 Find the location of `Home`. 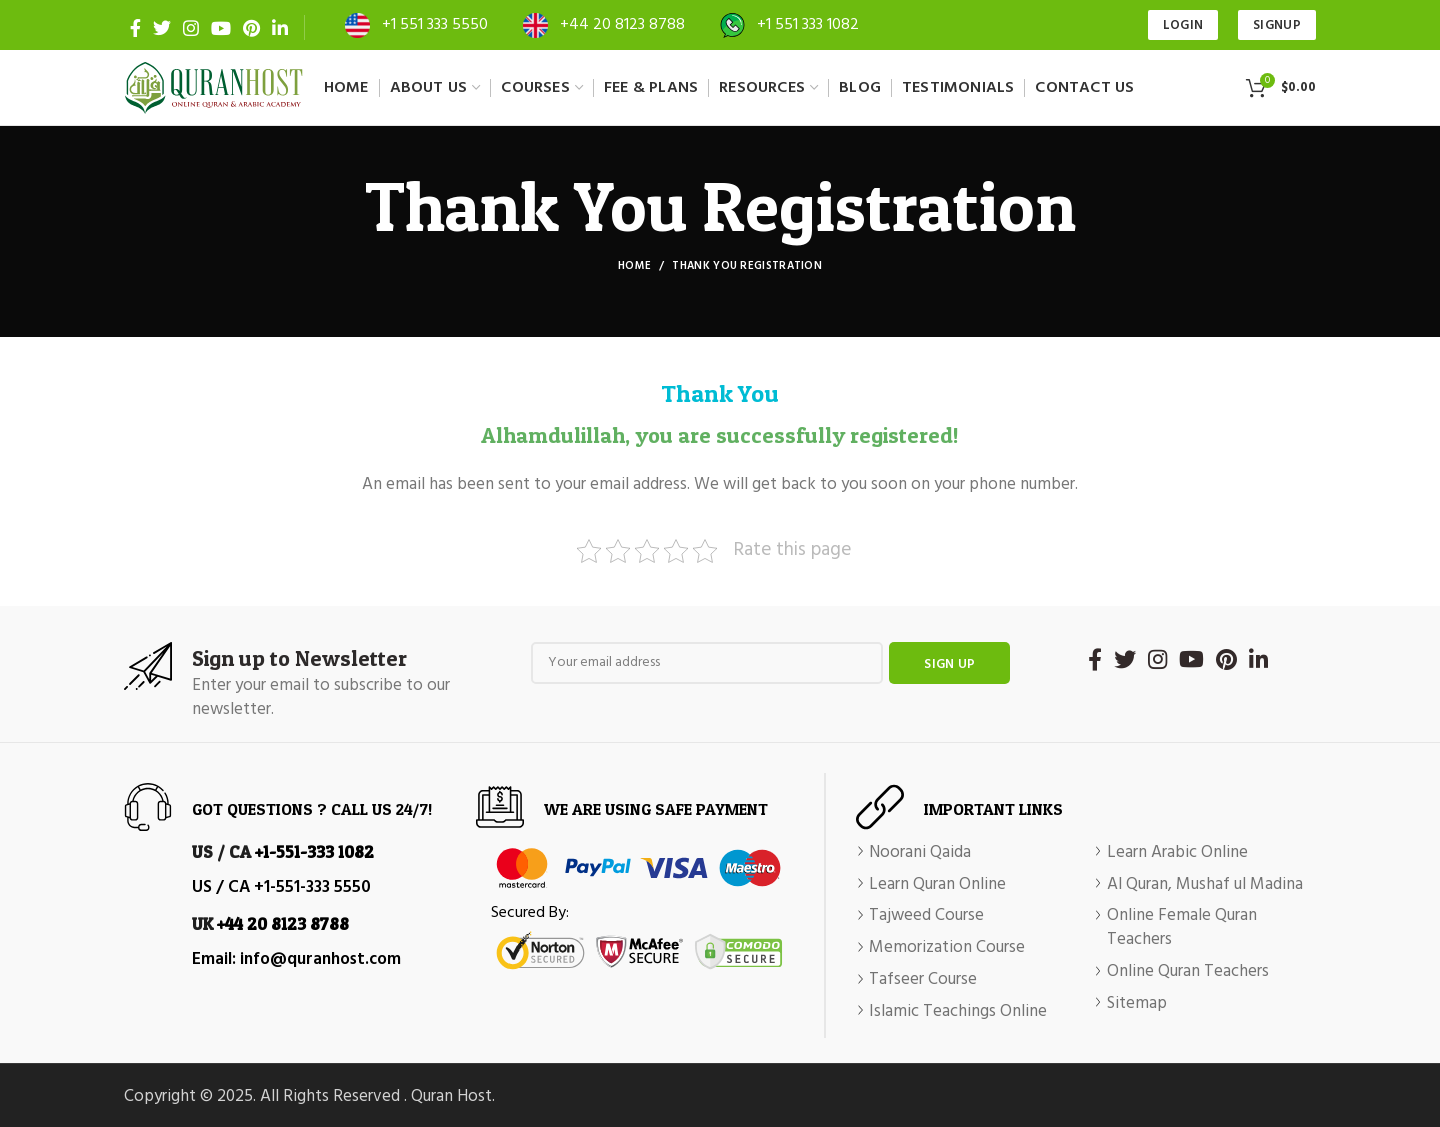

Home is located at coordinates (634, 266).